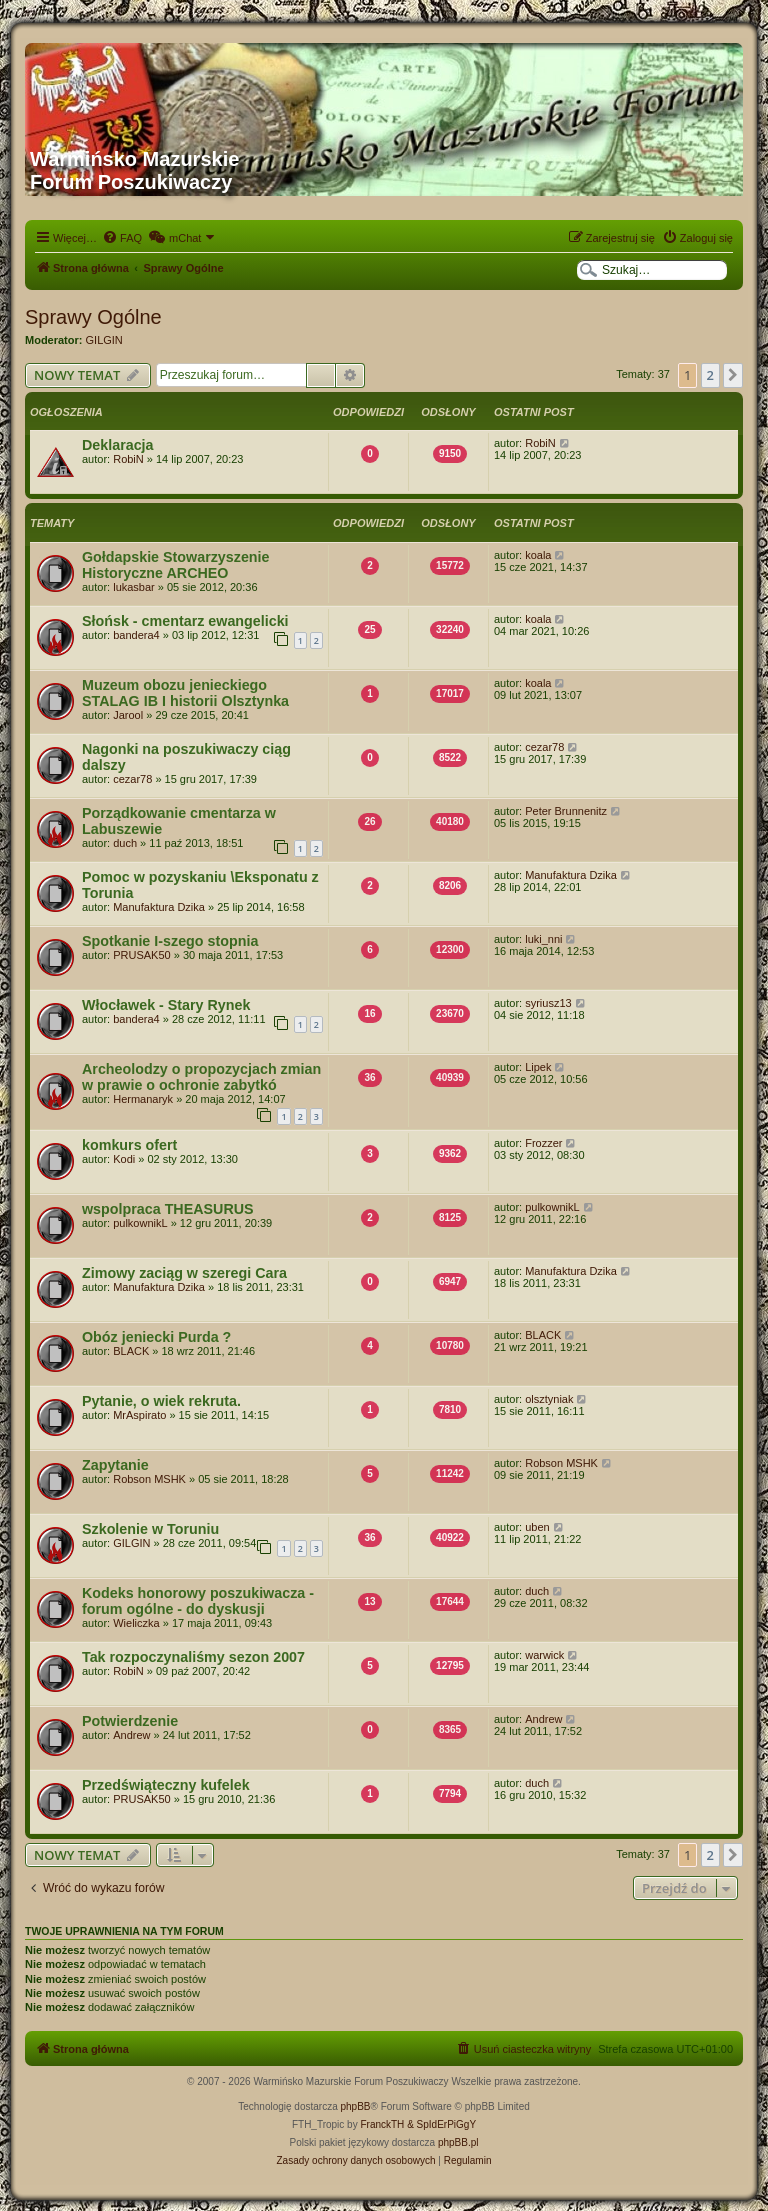 Image resolution: width=768 pixels, height=2211 pixels. I want to click on Przedświąteczny kufelek, so click(166, 1785).